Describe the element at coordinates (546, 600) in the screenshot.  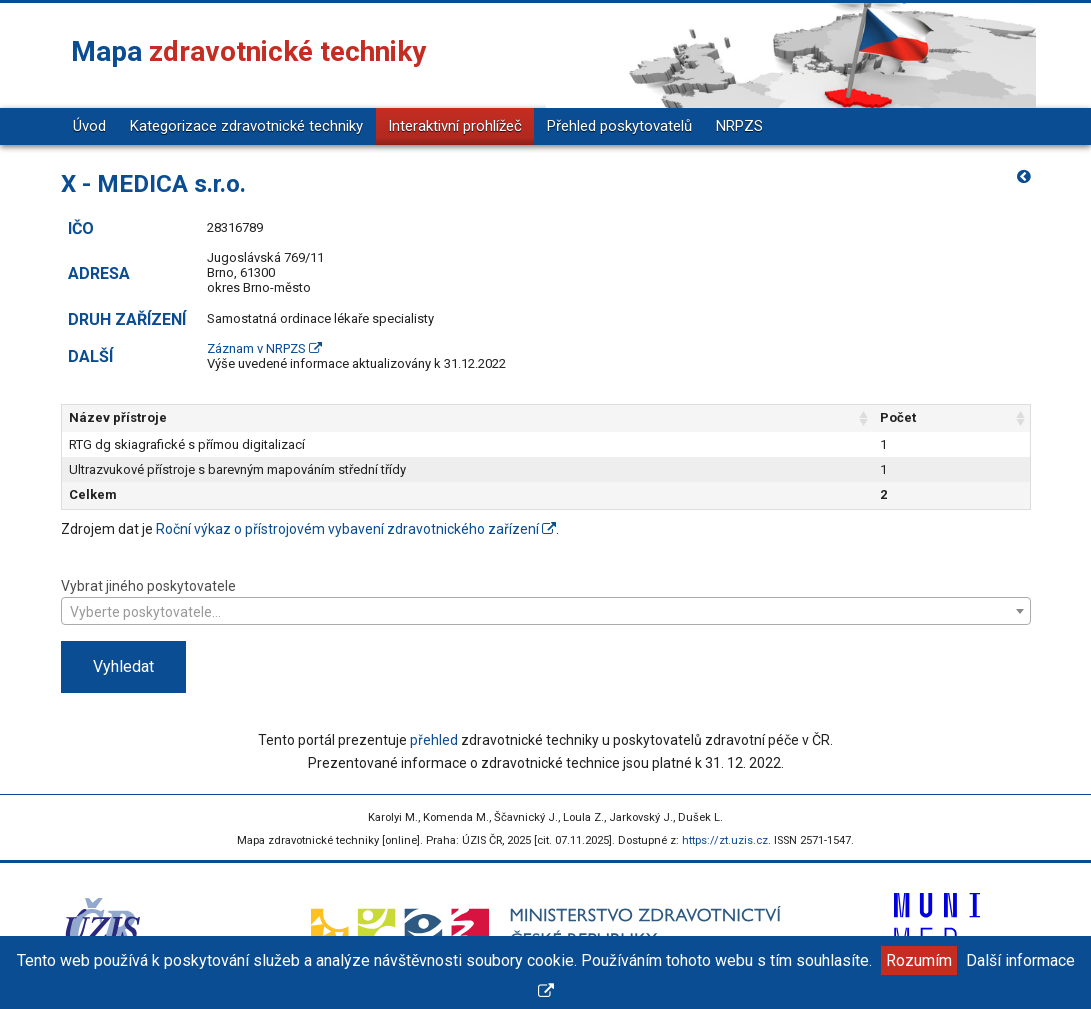
I see `Vybrat jiného poskytovatele` at that location.